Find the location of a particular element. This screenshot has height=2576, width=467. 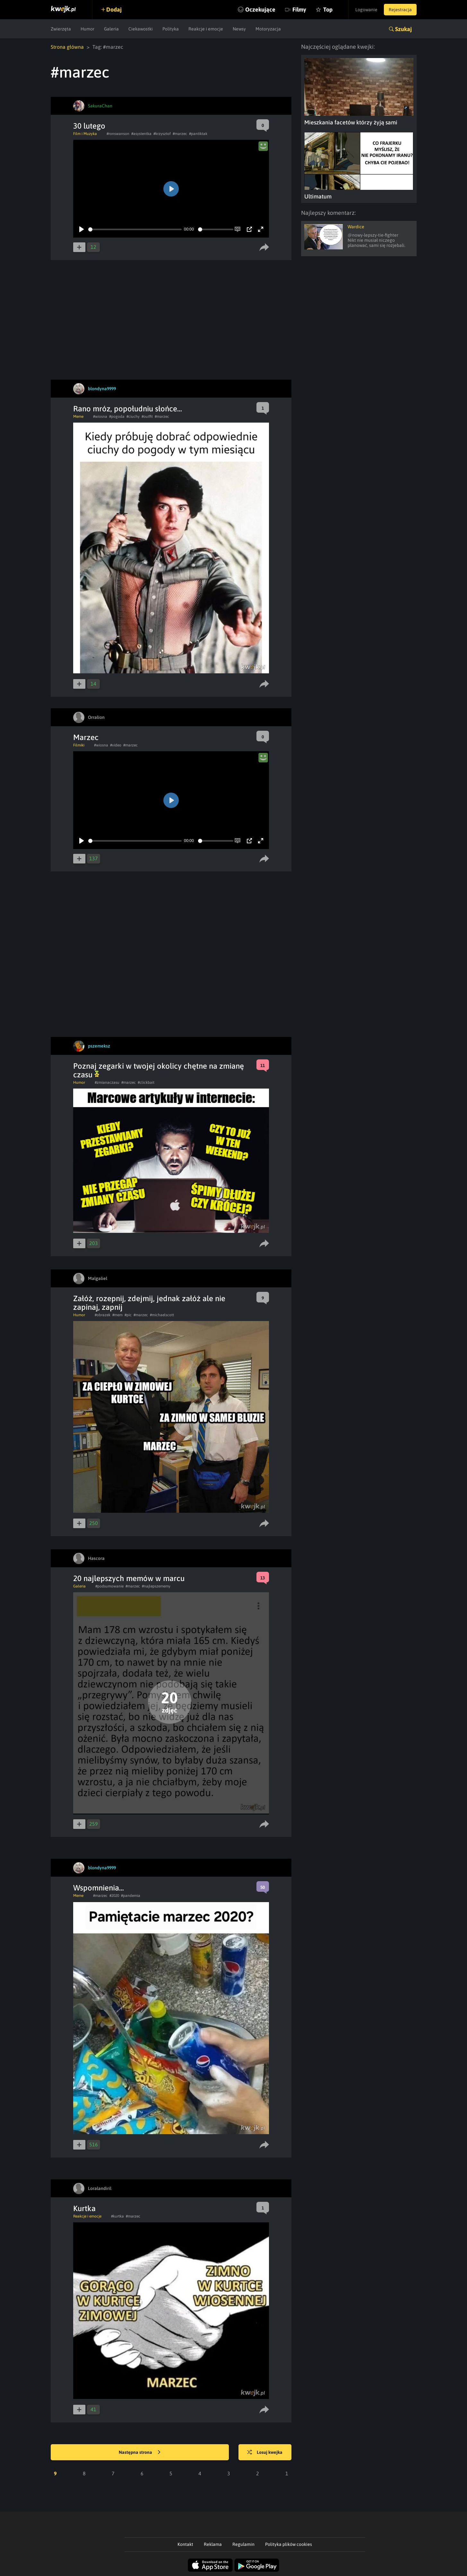

#2020 is located at coordinates (114, 1895).